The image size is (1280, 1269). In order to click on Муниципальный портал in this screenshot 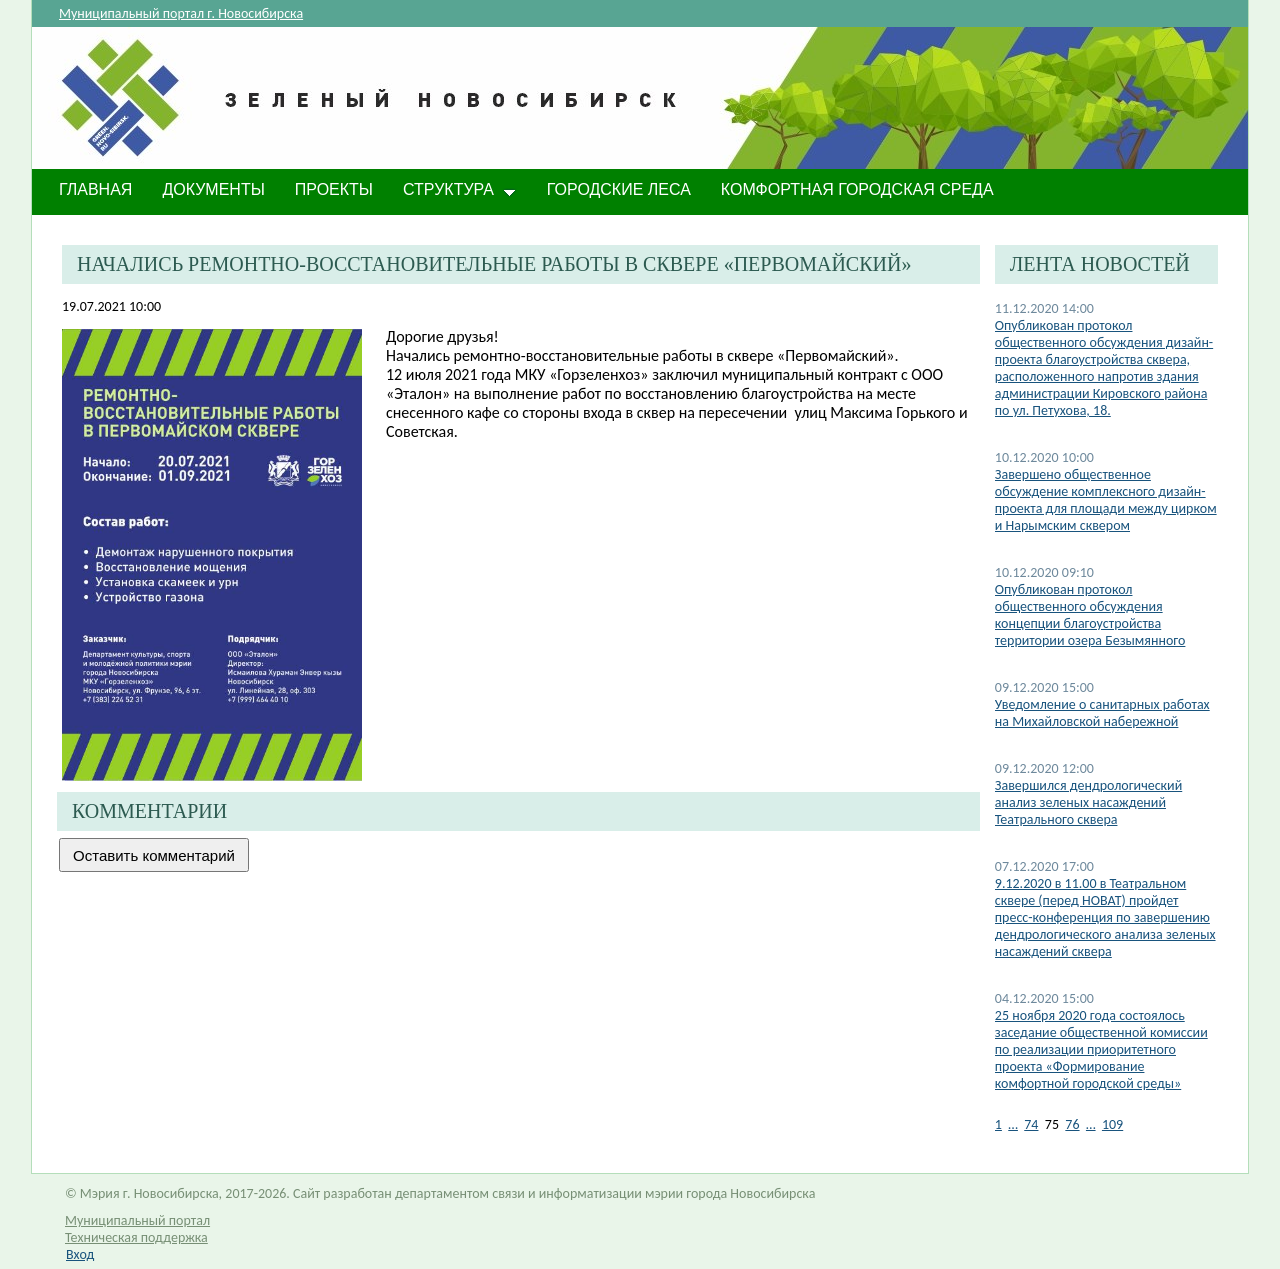, I will do `click(137, 1220)`.